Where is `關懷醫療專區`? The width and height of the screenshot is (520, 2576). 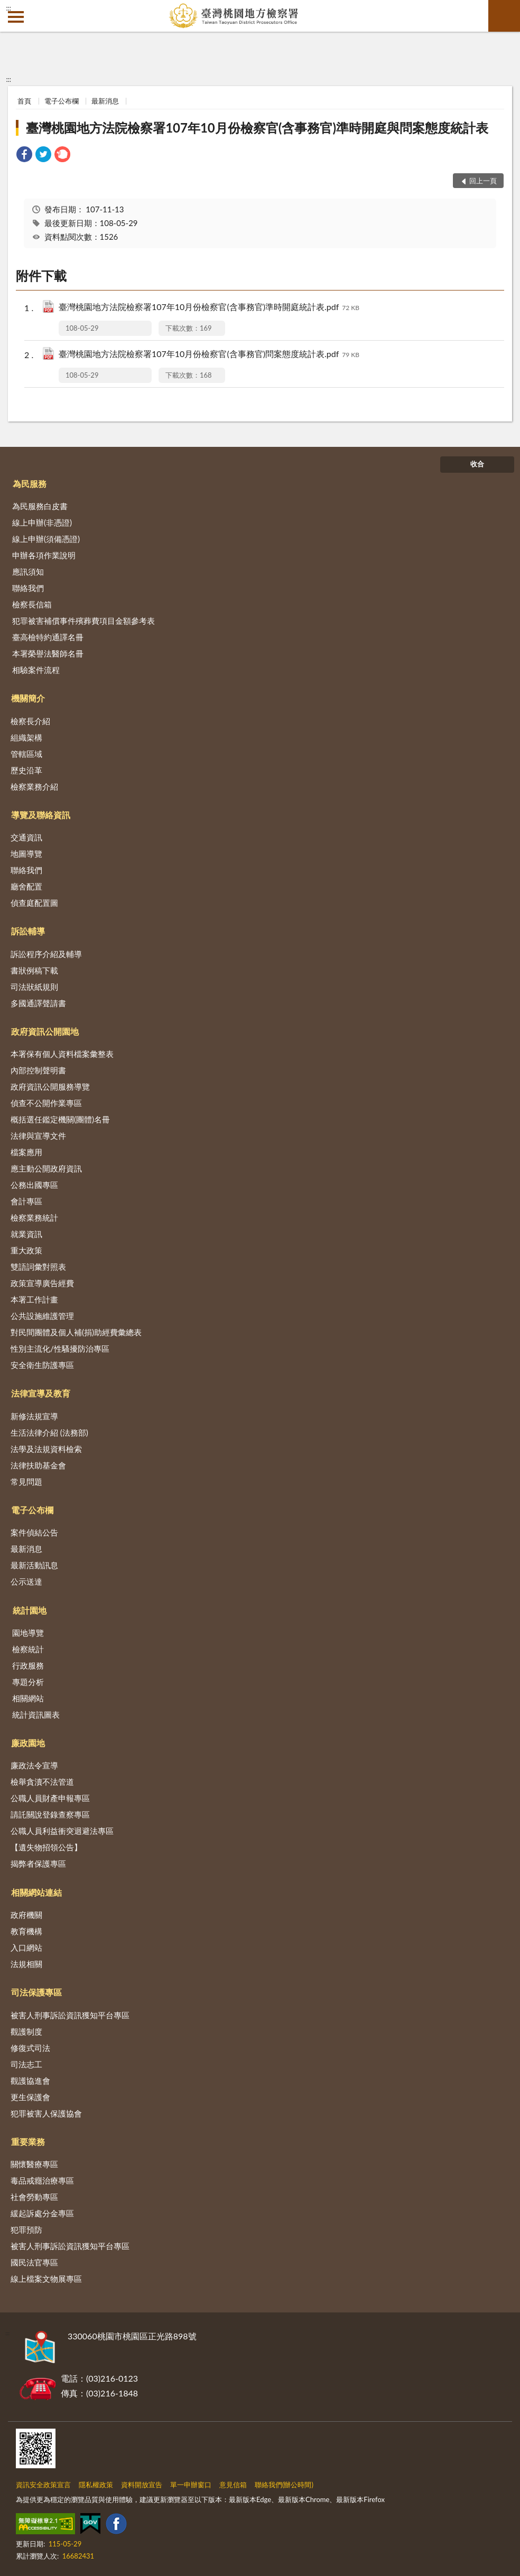
關懷醫療專區 is located at coordinates (34, 2164).